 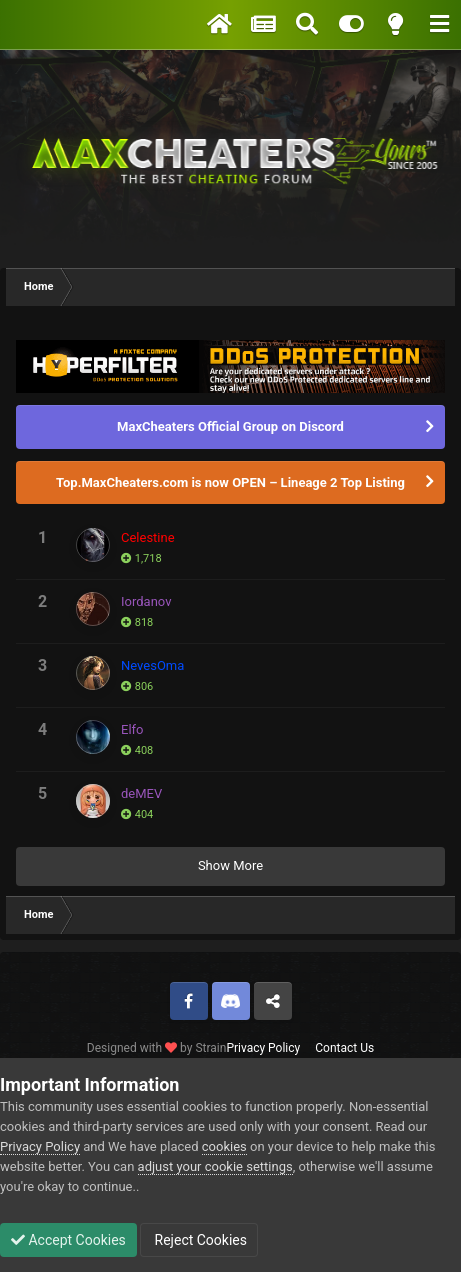 I want to click on Reject Cookies, so click(x=199, y=1240).